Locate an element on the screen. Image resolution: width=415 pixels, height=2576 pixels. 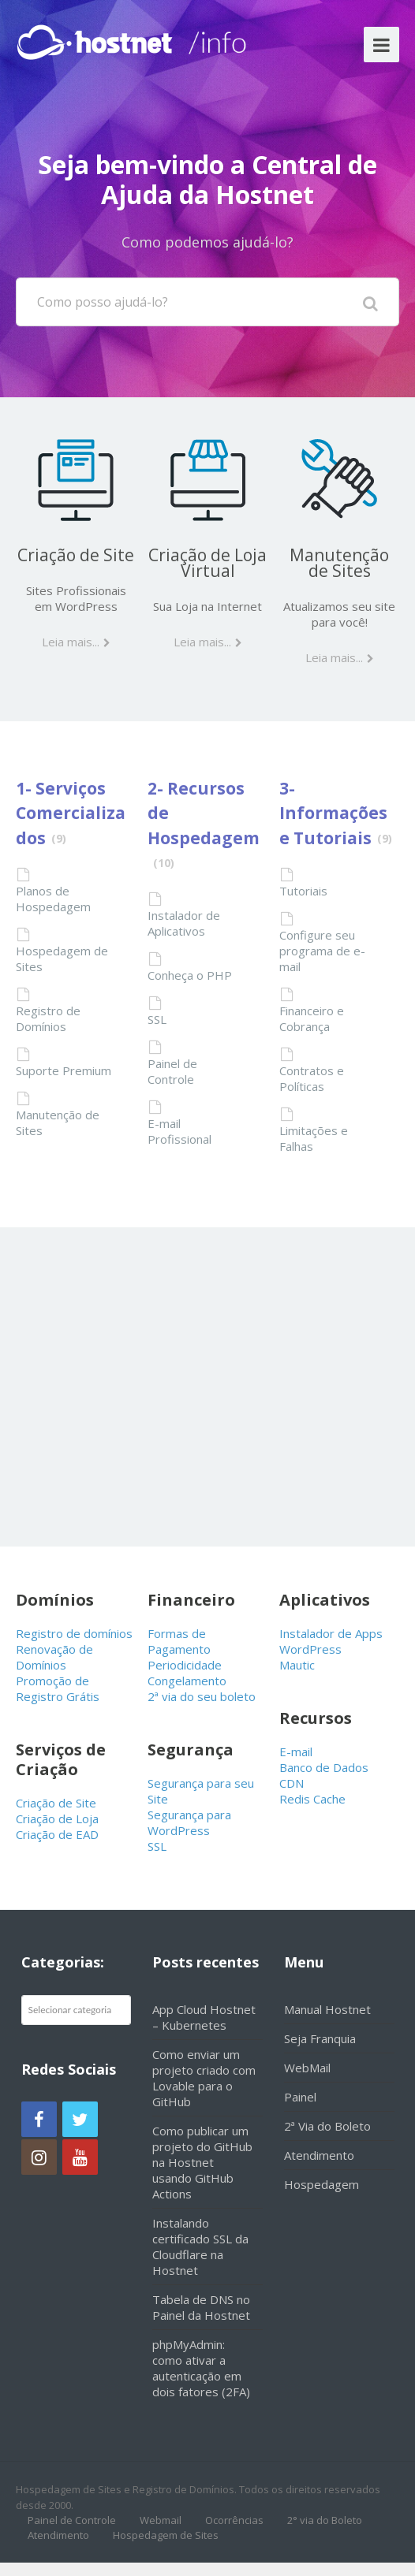
Ocorrências is located at coordinates (234, 2520).